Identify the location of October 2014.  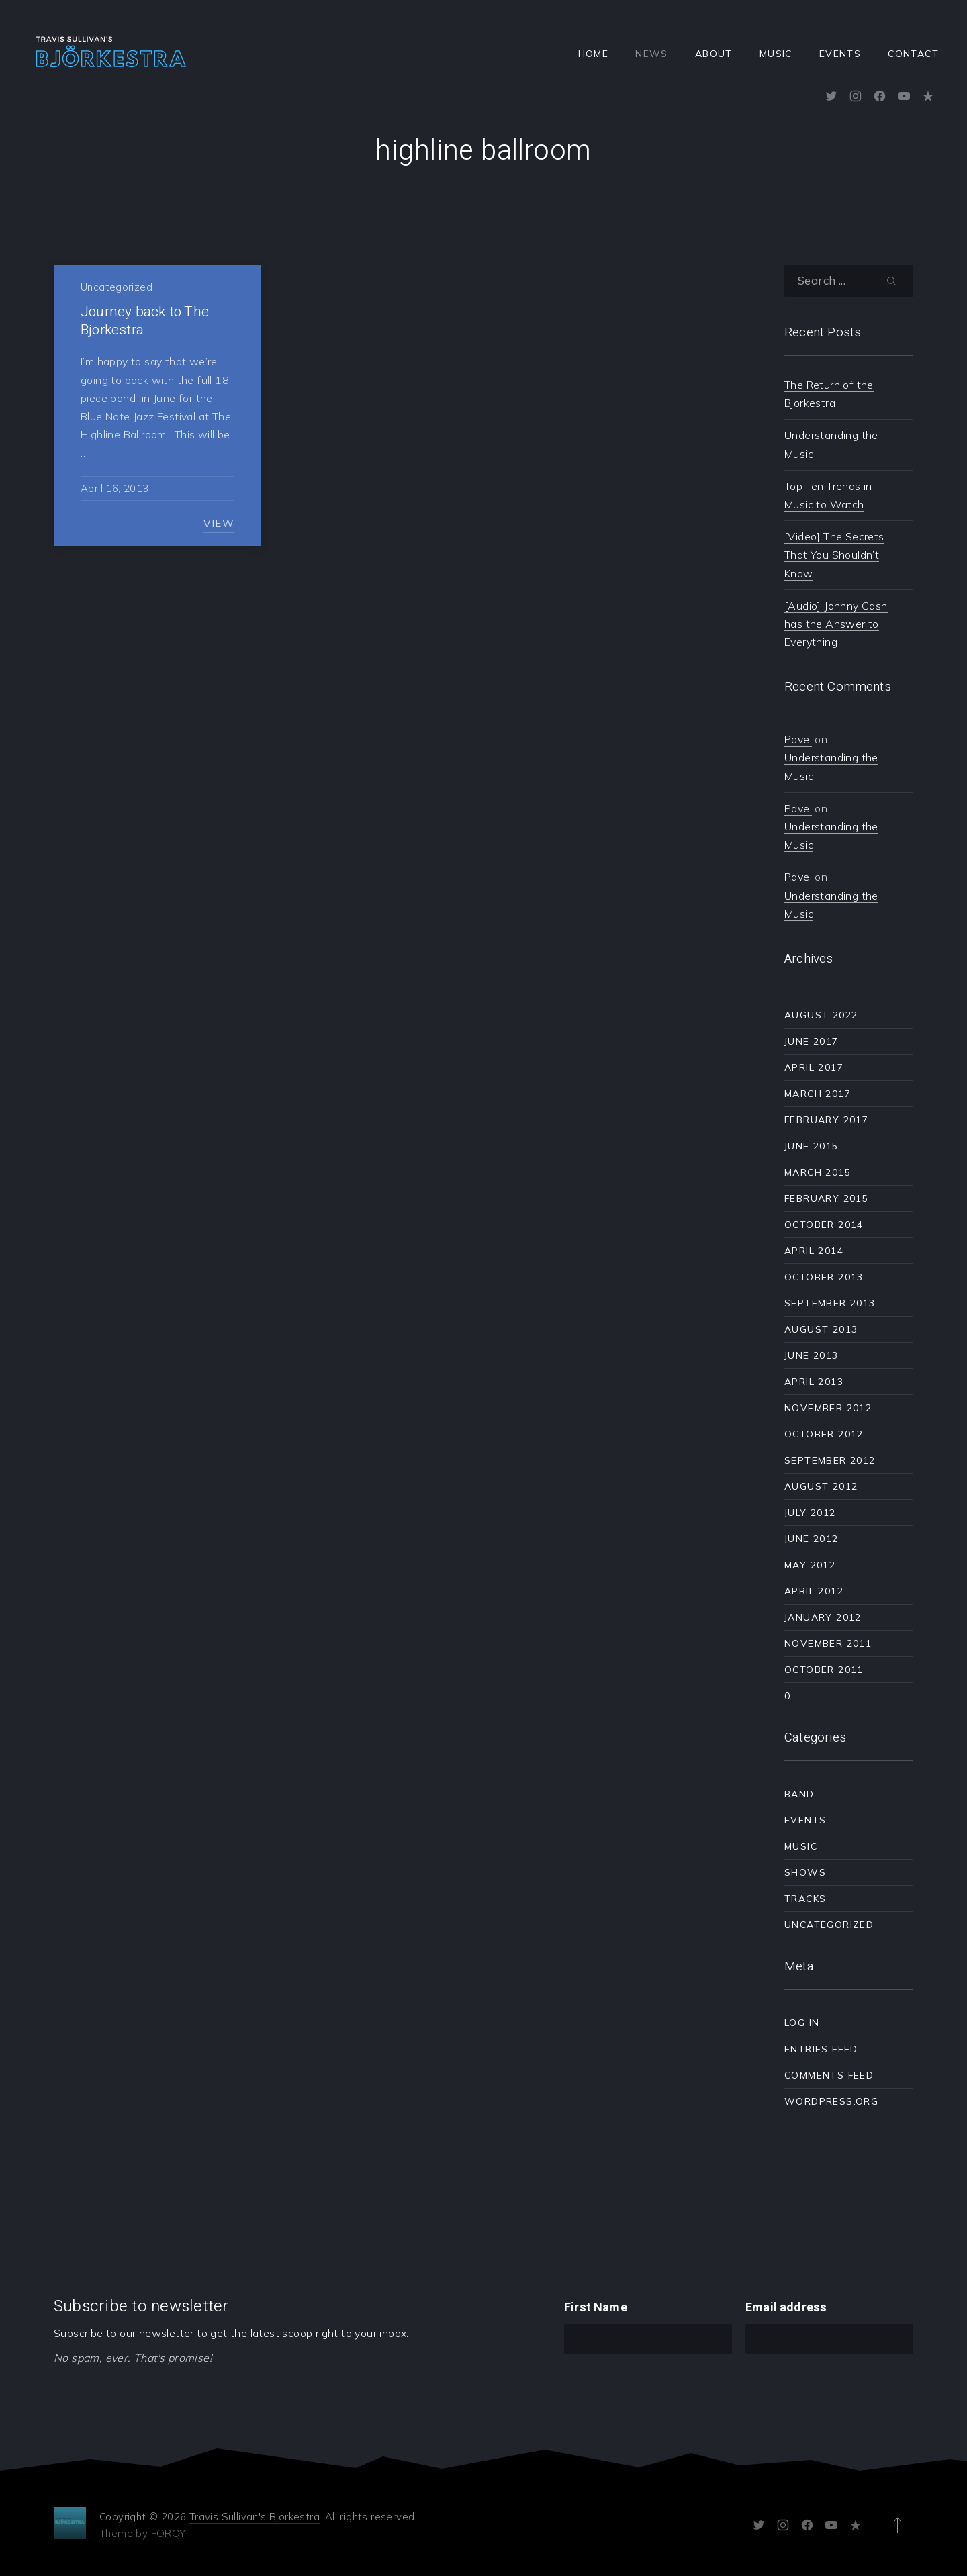
(824, 1225).